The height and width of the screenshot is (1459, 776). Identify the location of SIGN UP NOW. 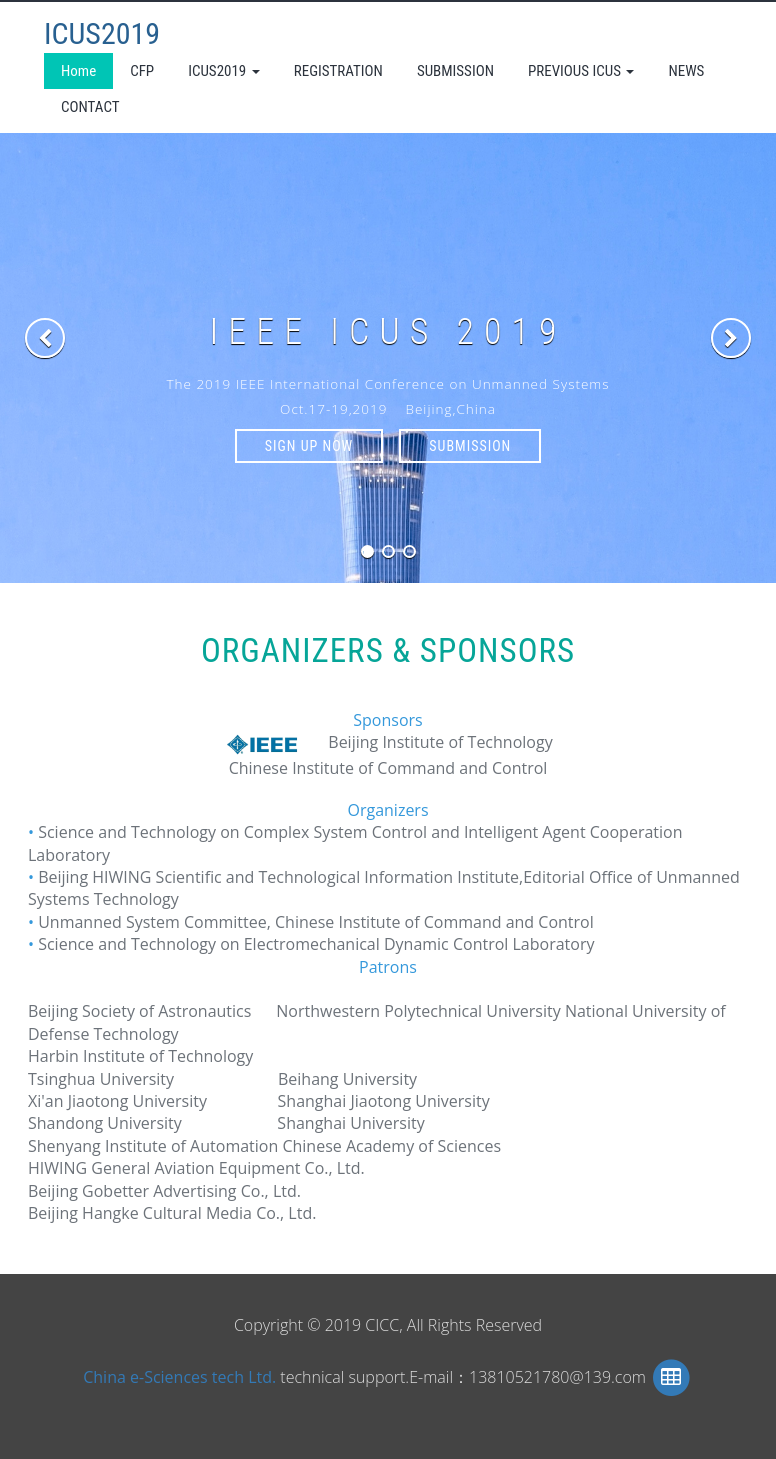
(309, 446).